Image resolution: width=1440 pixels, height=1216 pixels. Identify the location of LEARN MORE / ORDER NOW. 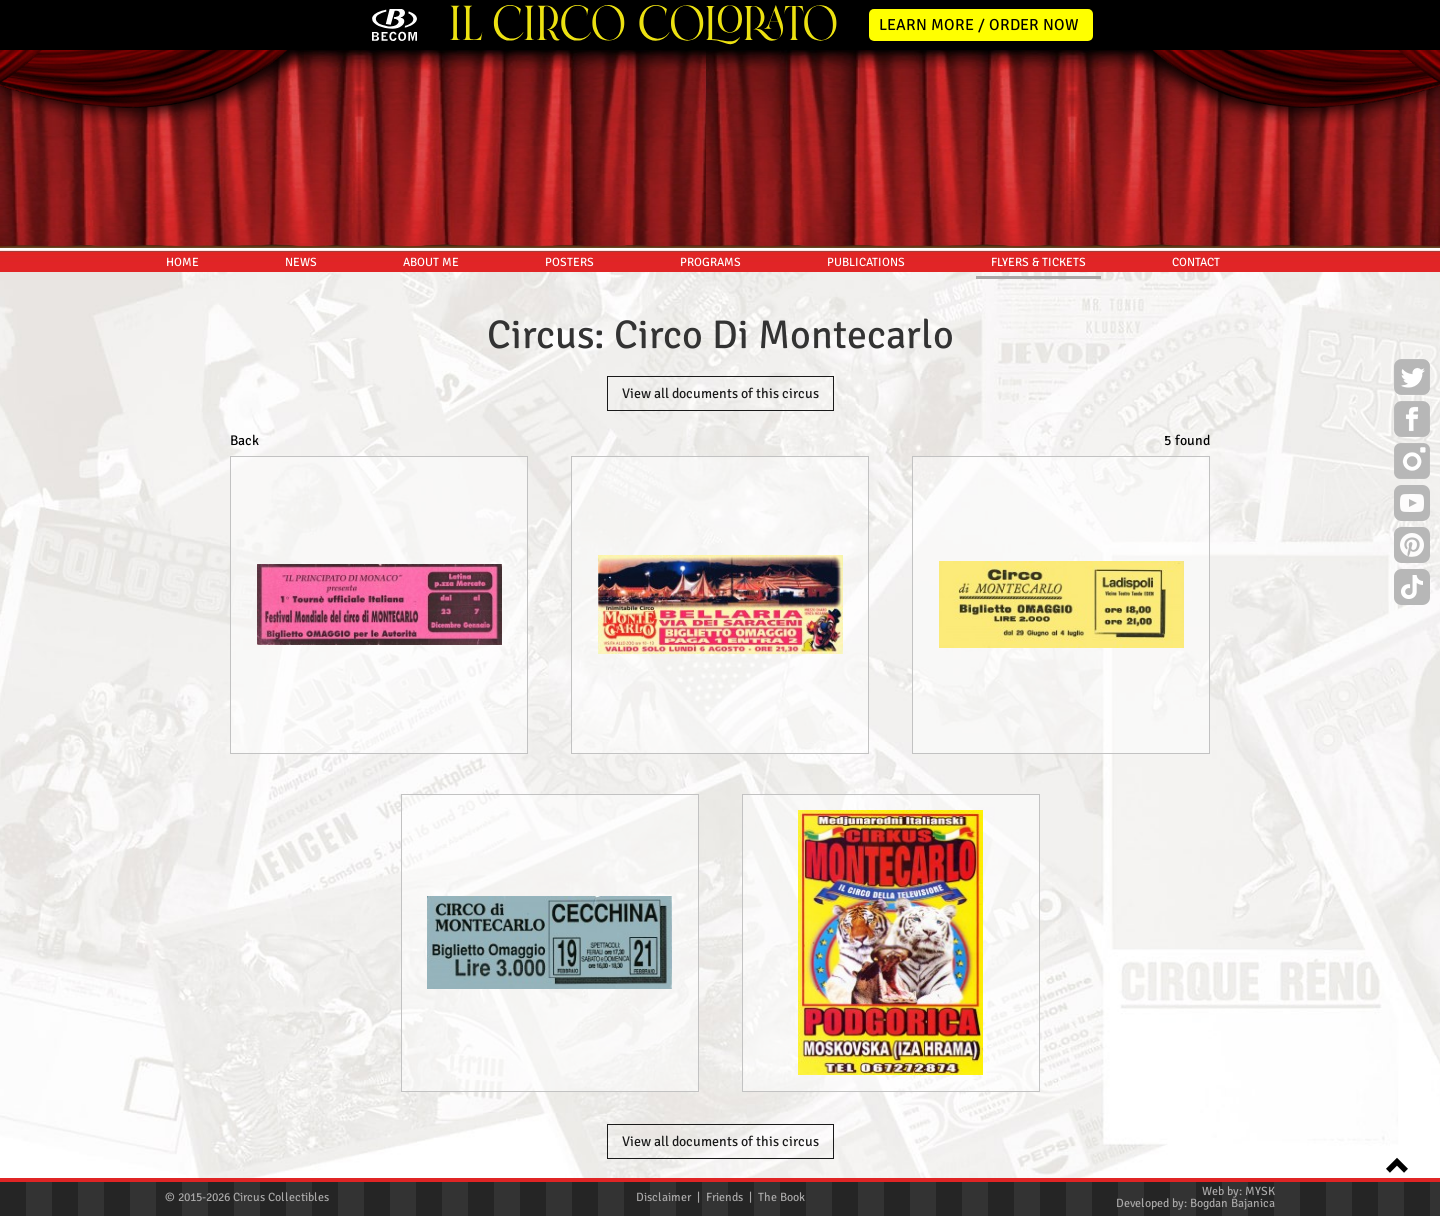
(979, 25).